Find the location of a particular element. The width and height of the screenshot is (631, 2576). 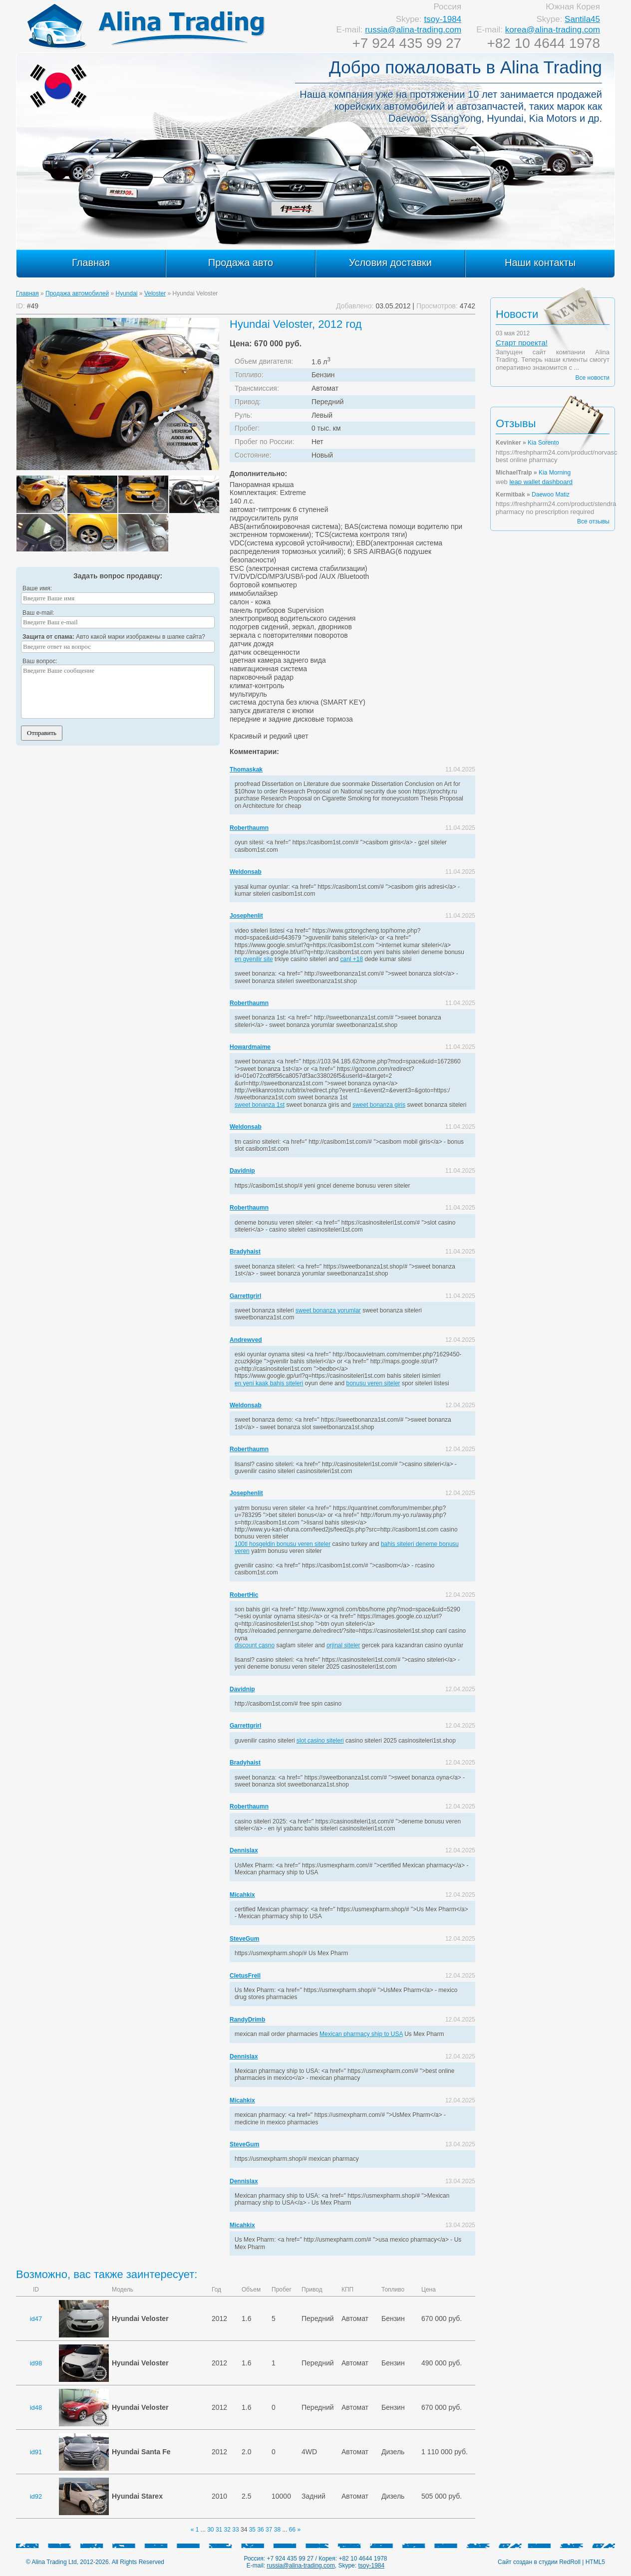

slot casino siteleri is located at coordinates (320, 1740).